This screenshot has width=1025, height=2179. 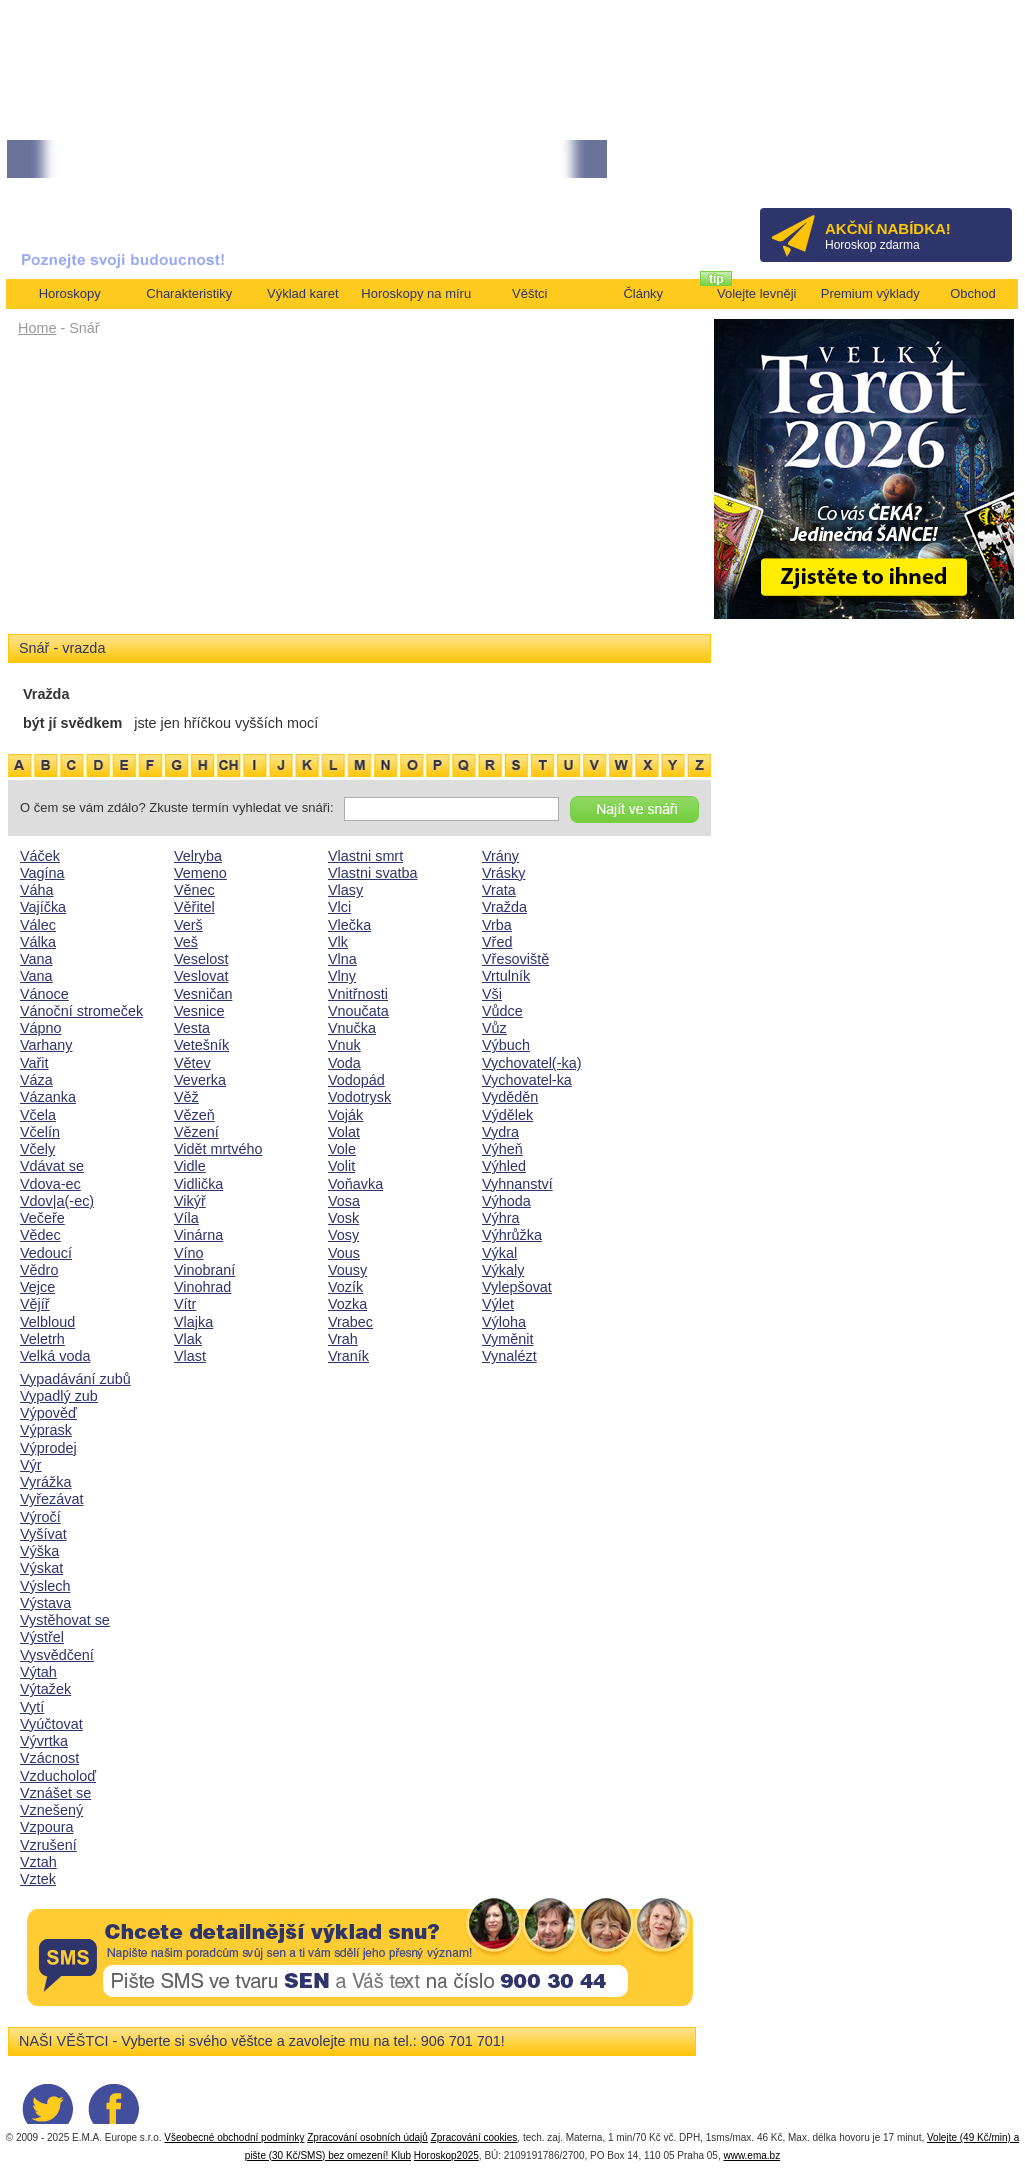 I want to click on Vařit, so click(x=34, y=1063).